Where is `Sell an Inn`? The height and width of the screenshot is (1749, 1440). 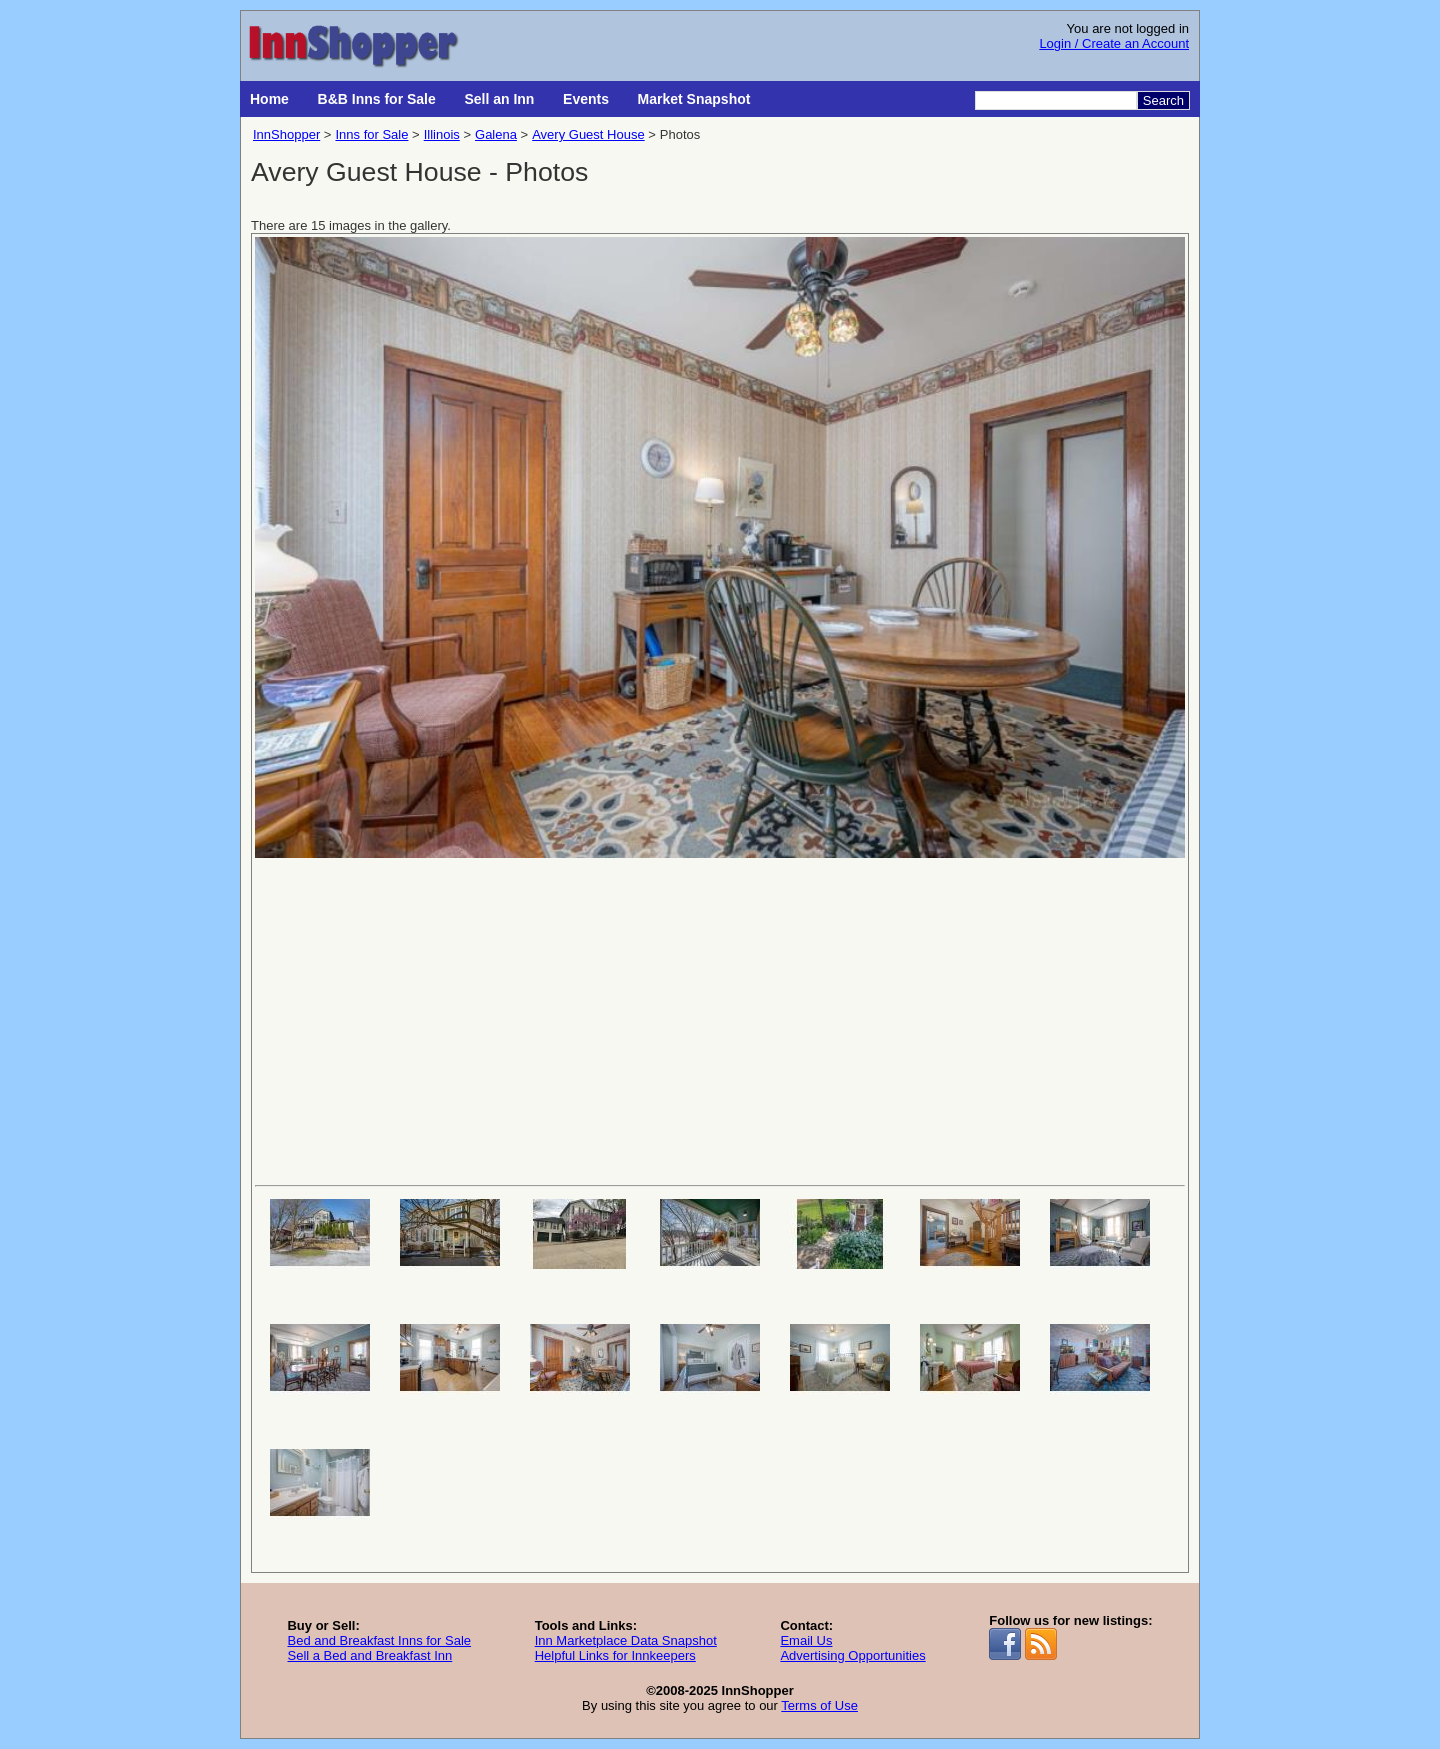 Sell an Inn is located at coordinates (499, 99).